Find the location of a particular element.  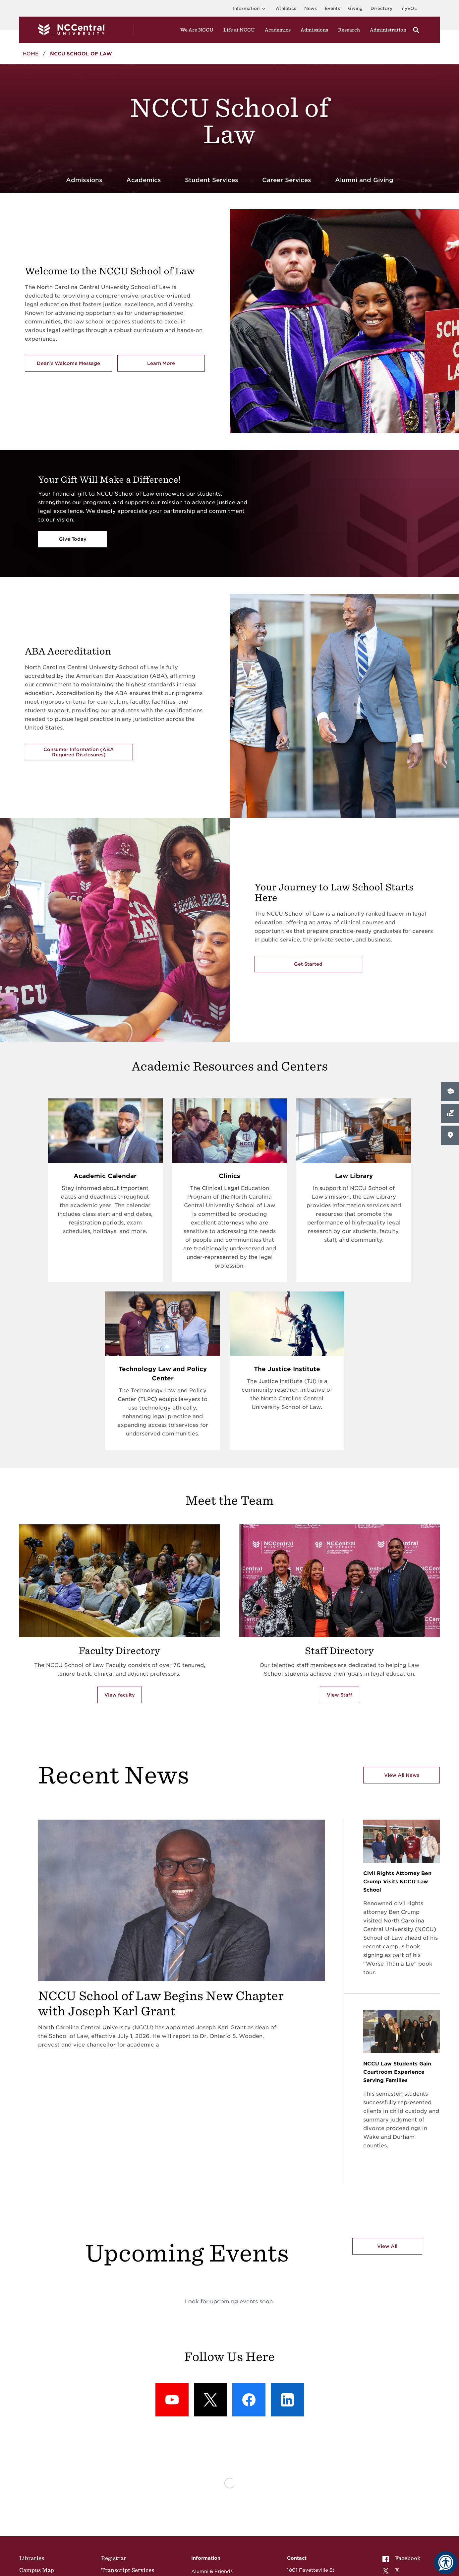

NCCU School of Law is located at coordinates (81, 53).